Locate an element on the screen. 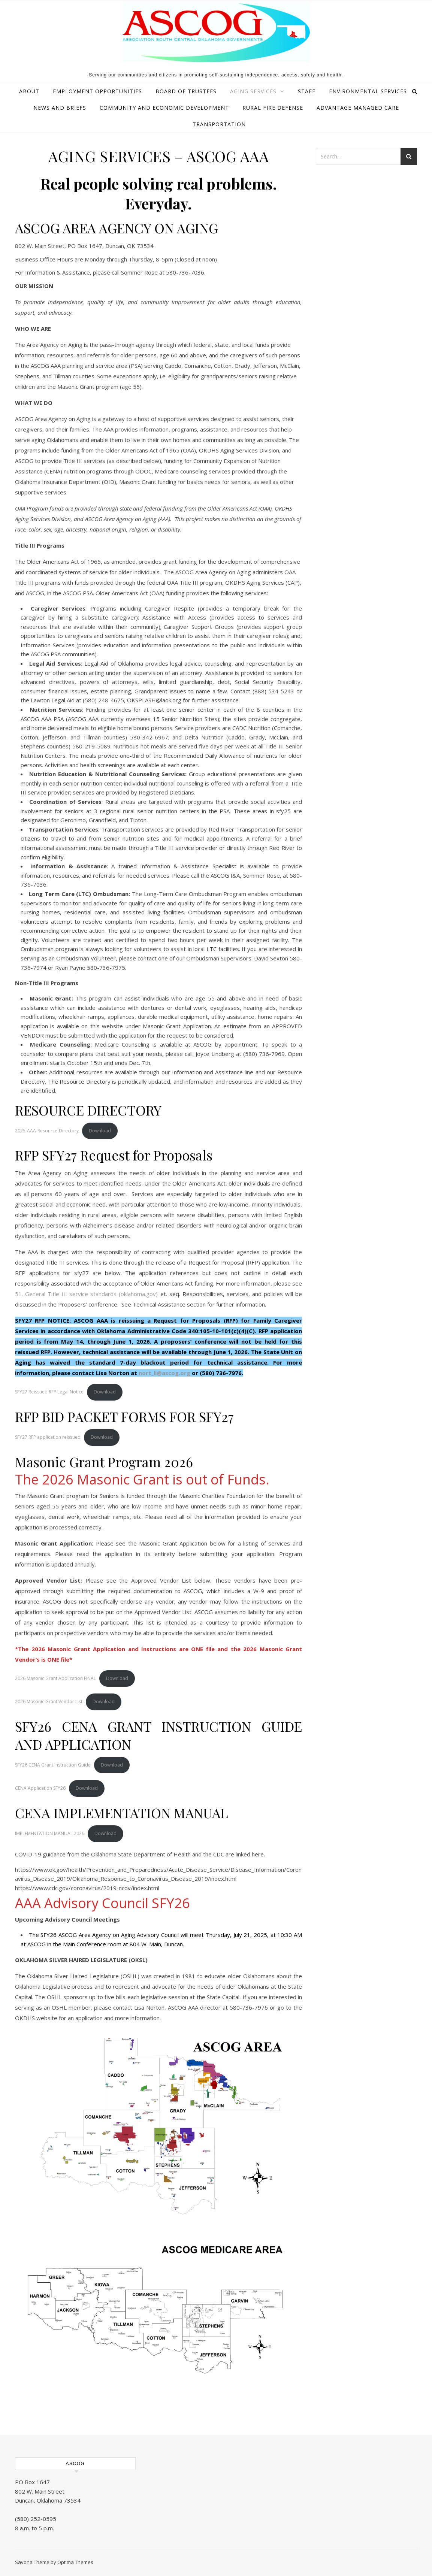 This screenshot has height=2576, width=432. Environmental Services is located at coordinates (368, 91).